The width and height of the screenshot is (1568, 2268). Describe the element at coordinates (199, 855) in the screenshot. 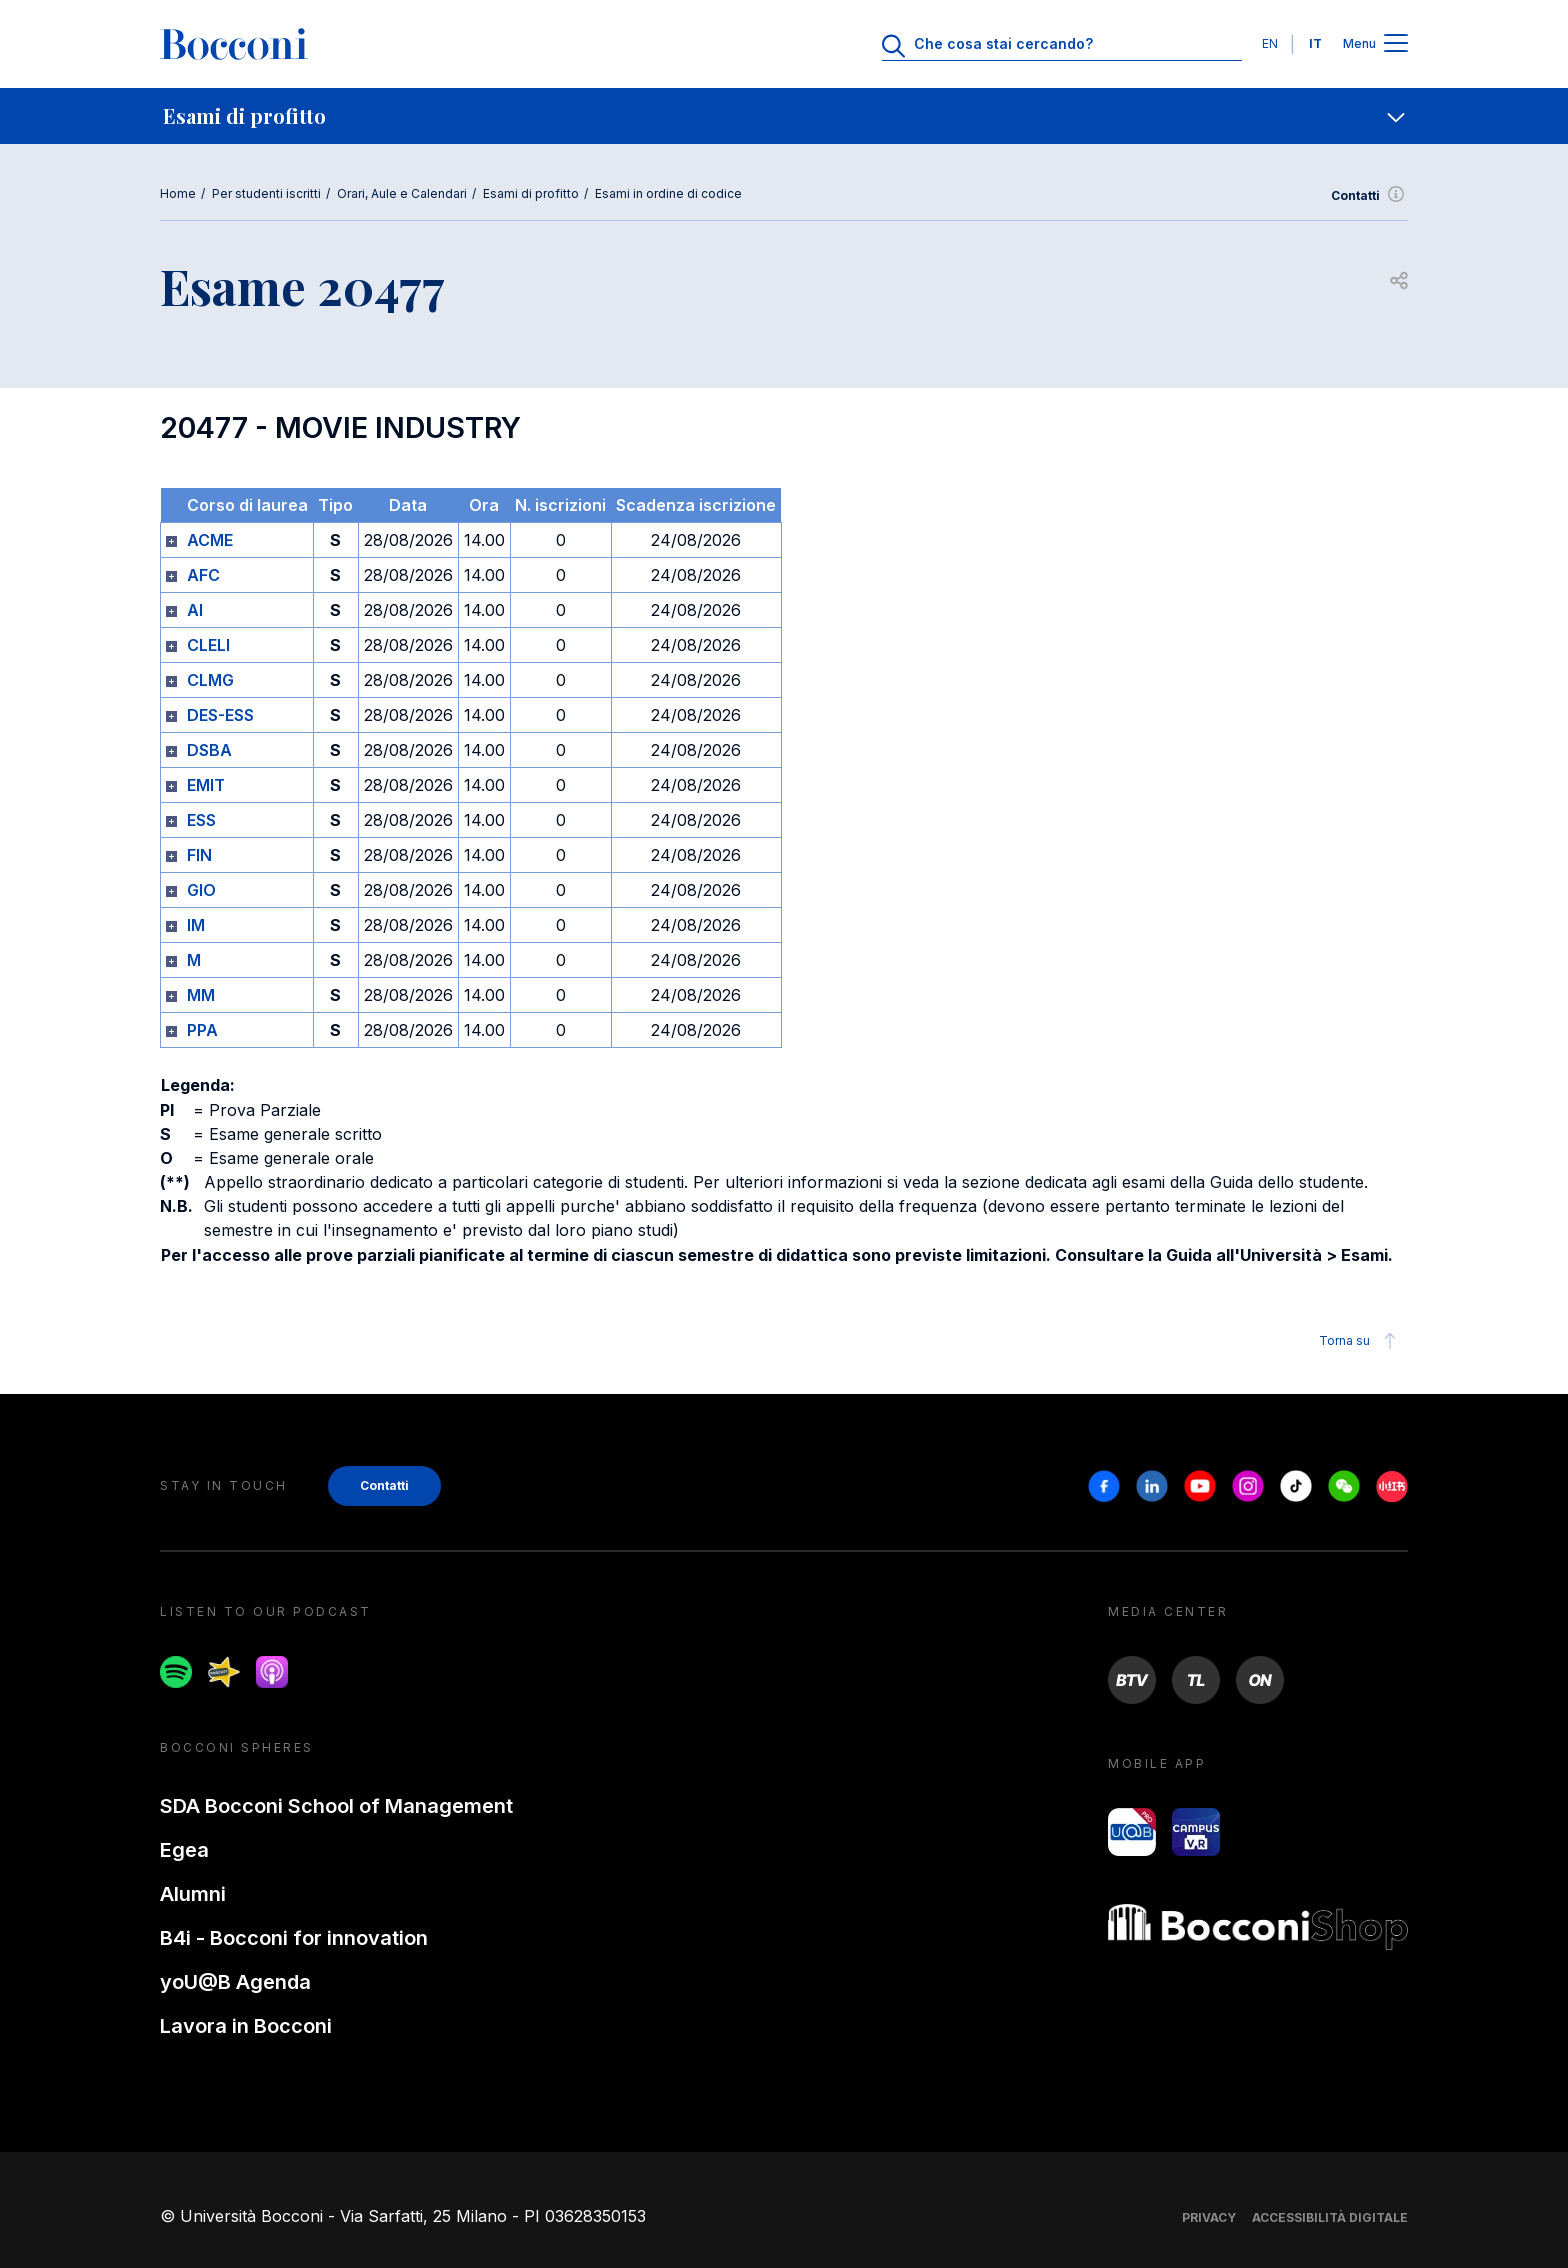

I see `FIN` at that location.